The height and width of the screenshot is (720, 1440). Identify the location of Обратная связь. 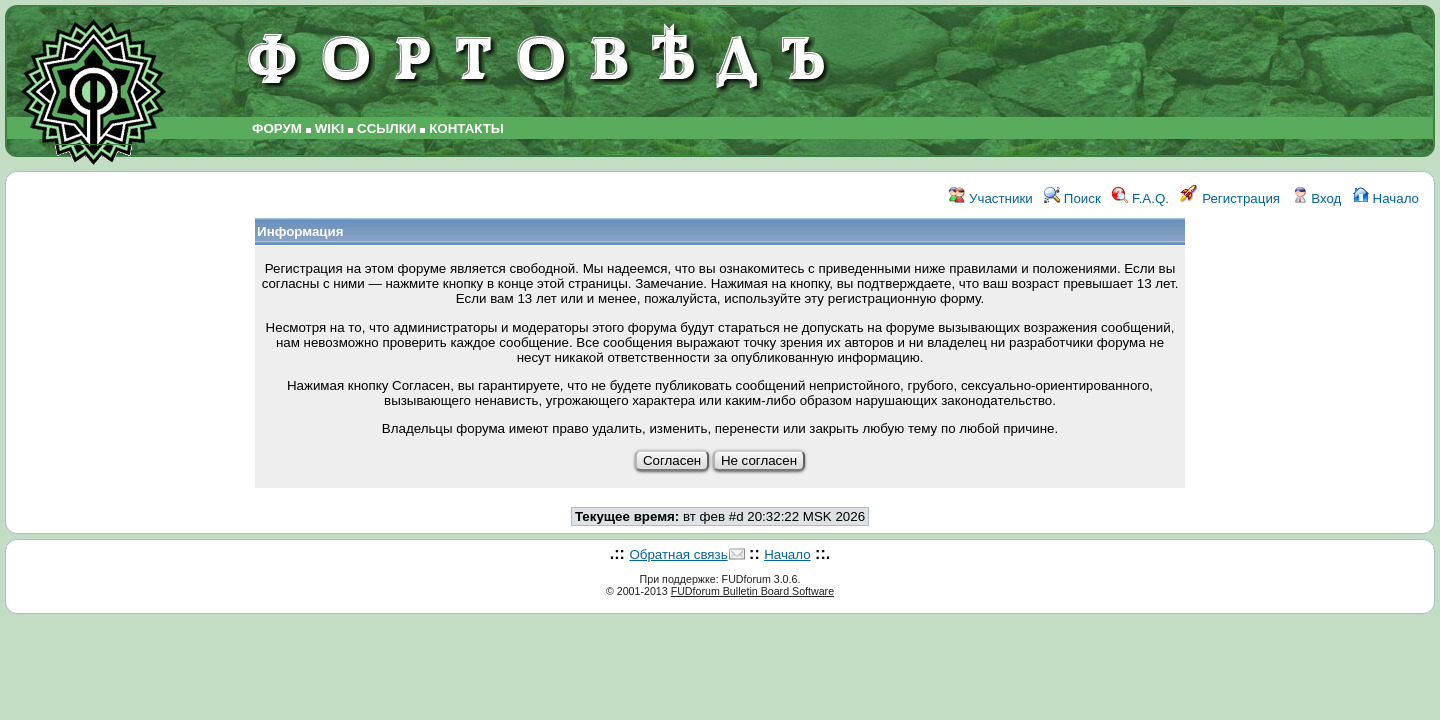
(678, 554).